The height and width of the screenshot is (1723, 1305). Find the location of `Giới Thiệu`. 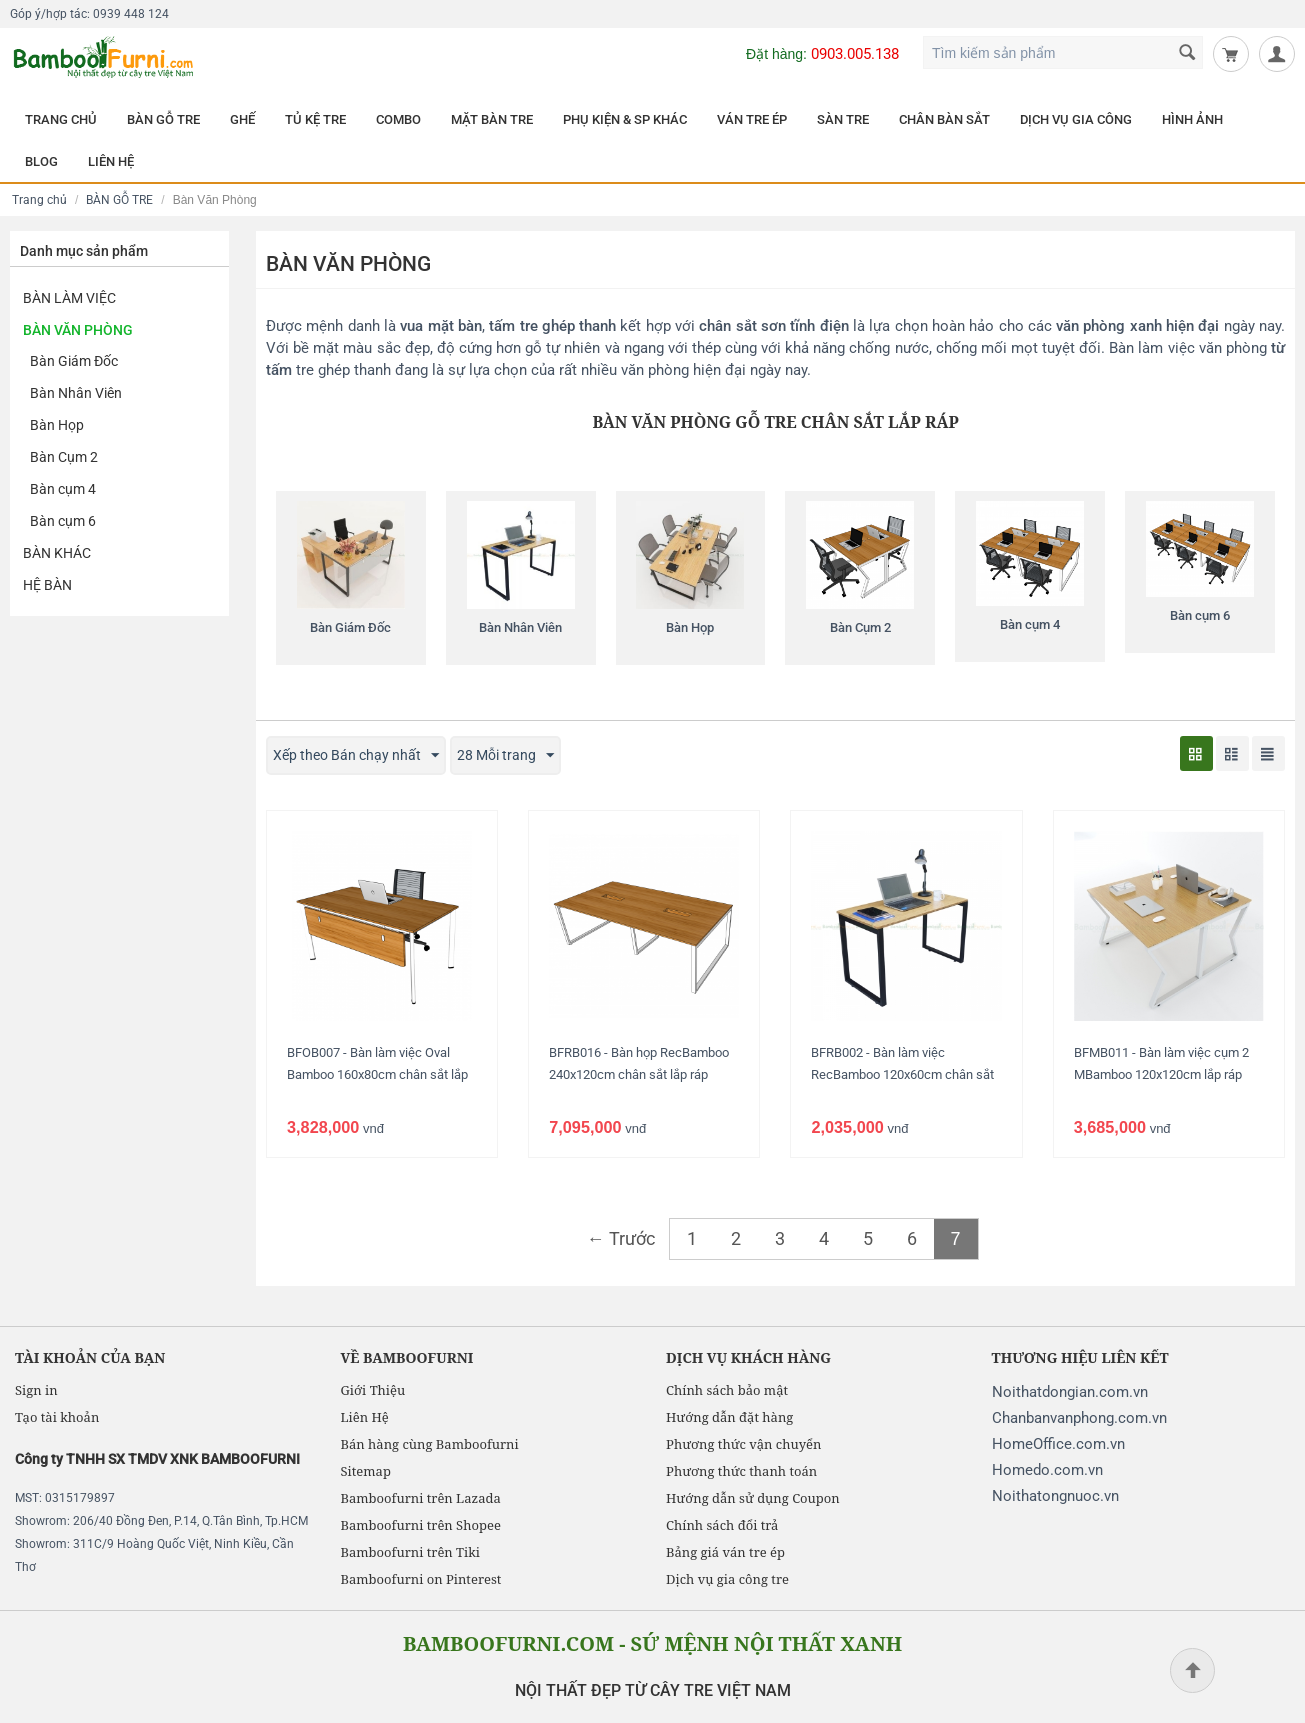

Giới Thiệu is located at coordinates (373, 1390).